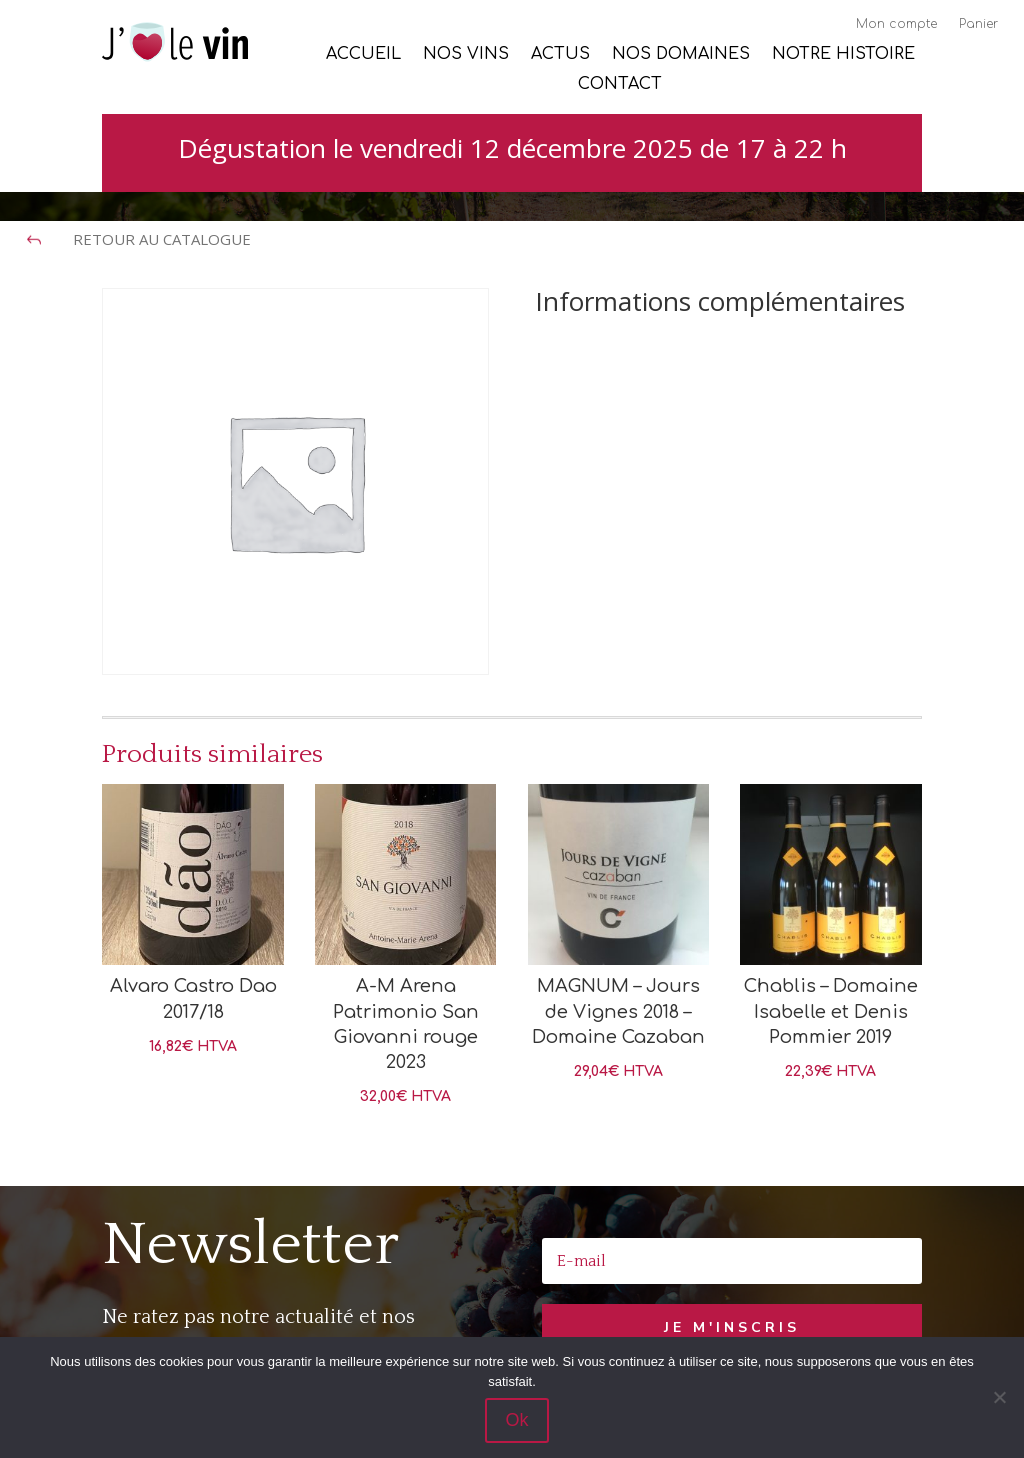 The height and width of the screenshot is (1458, 1024). What do you see at coordinates (466, 55) in the screenshot?
I see `Nos vins` at bounding box center [466, 55].